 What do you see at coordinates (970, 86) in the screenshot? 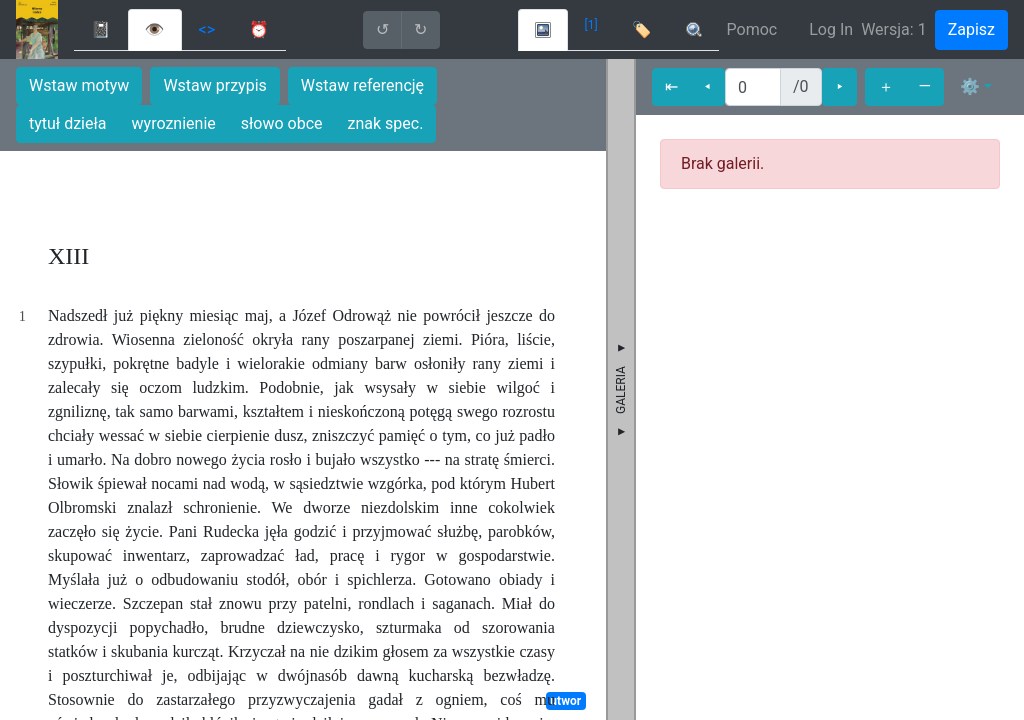
I see `⚙ [button]` at bounding box center [970, 86].